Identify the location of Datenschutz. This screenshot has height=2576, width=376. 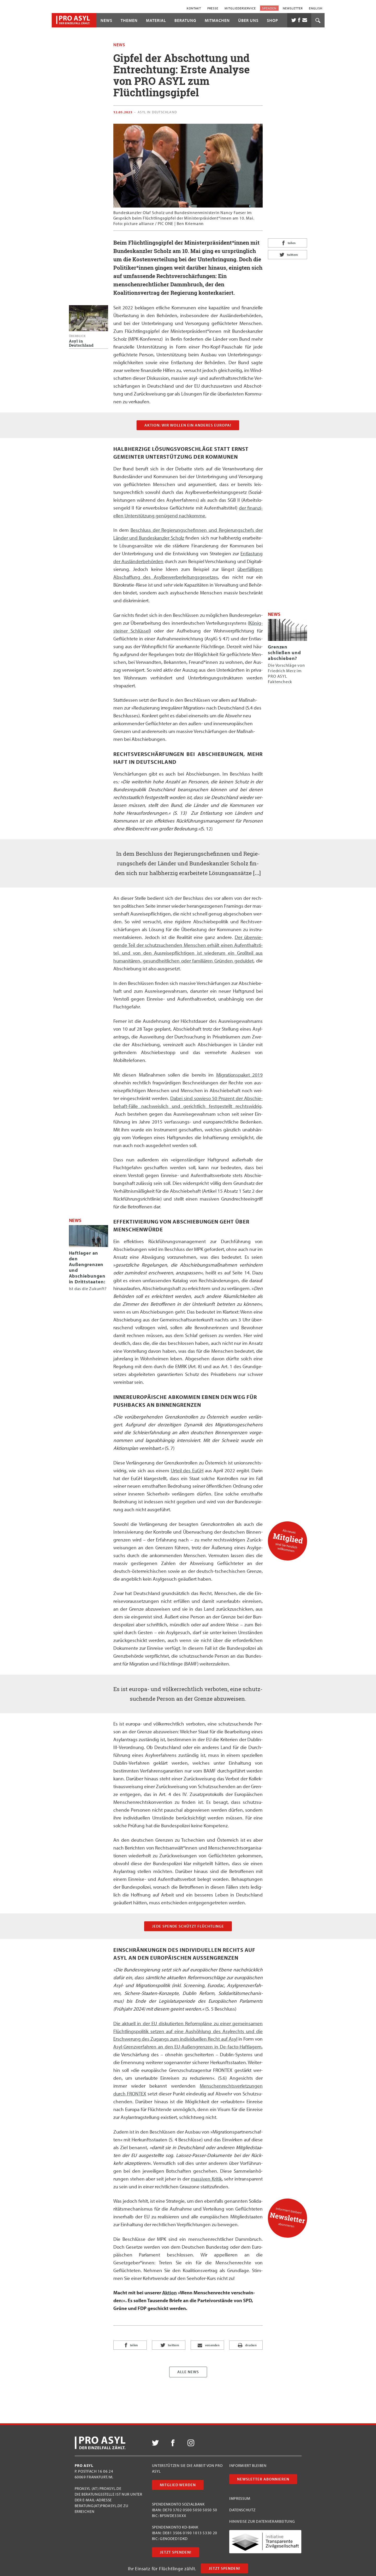
(242, 2509).